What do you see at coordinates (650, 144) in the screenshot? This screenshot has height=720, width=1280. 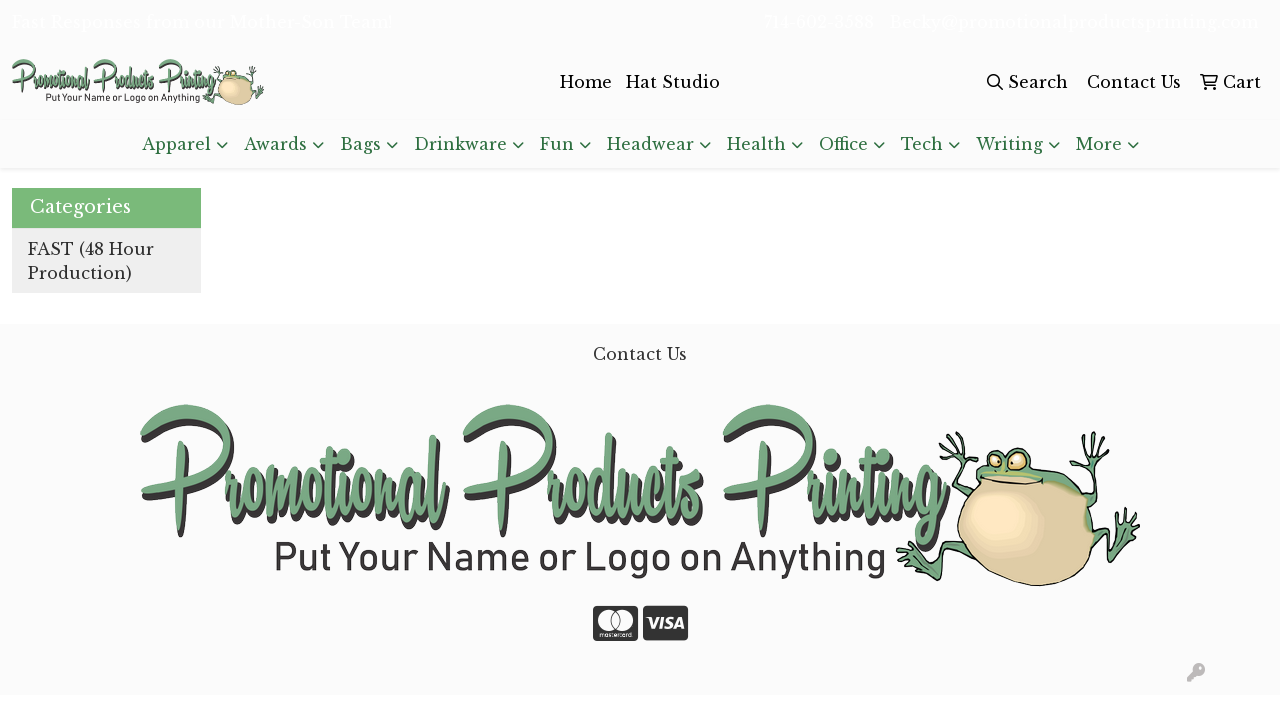 I see `Headwear [button]` at bounding box center [650, 144].